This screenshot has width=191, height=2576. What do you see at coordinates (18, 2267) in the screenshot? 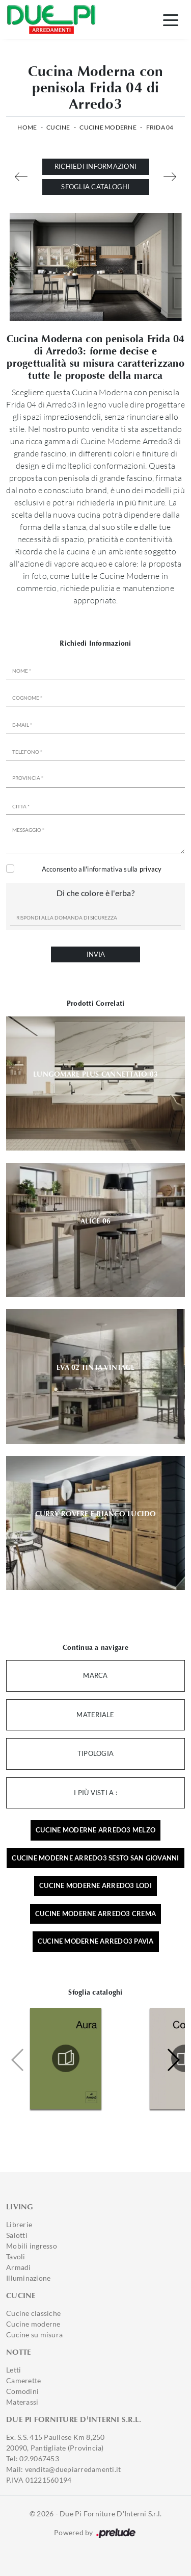
I see `Armadi` at bounding box center [18, 2267].